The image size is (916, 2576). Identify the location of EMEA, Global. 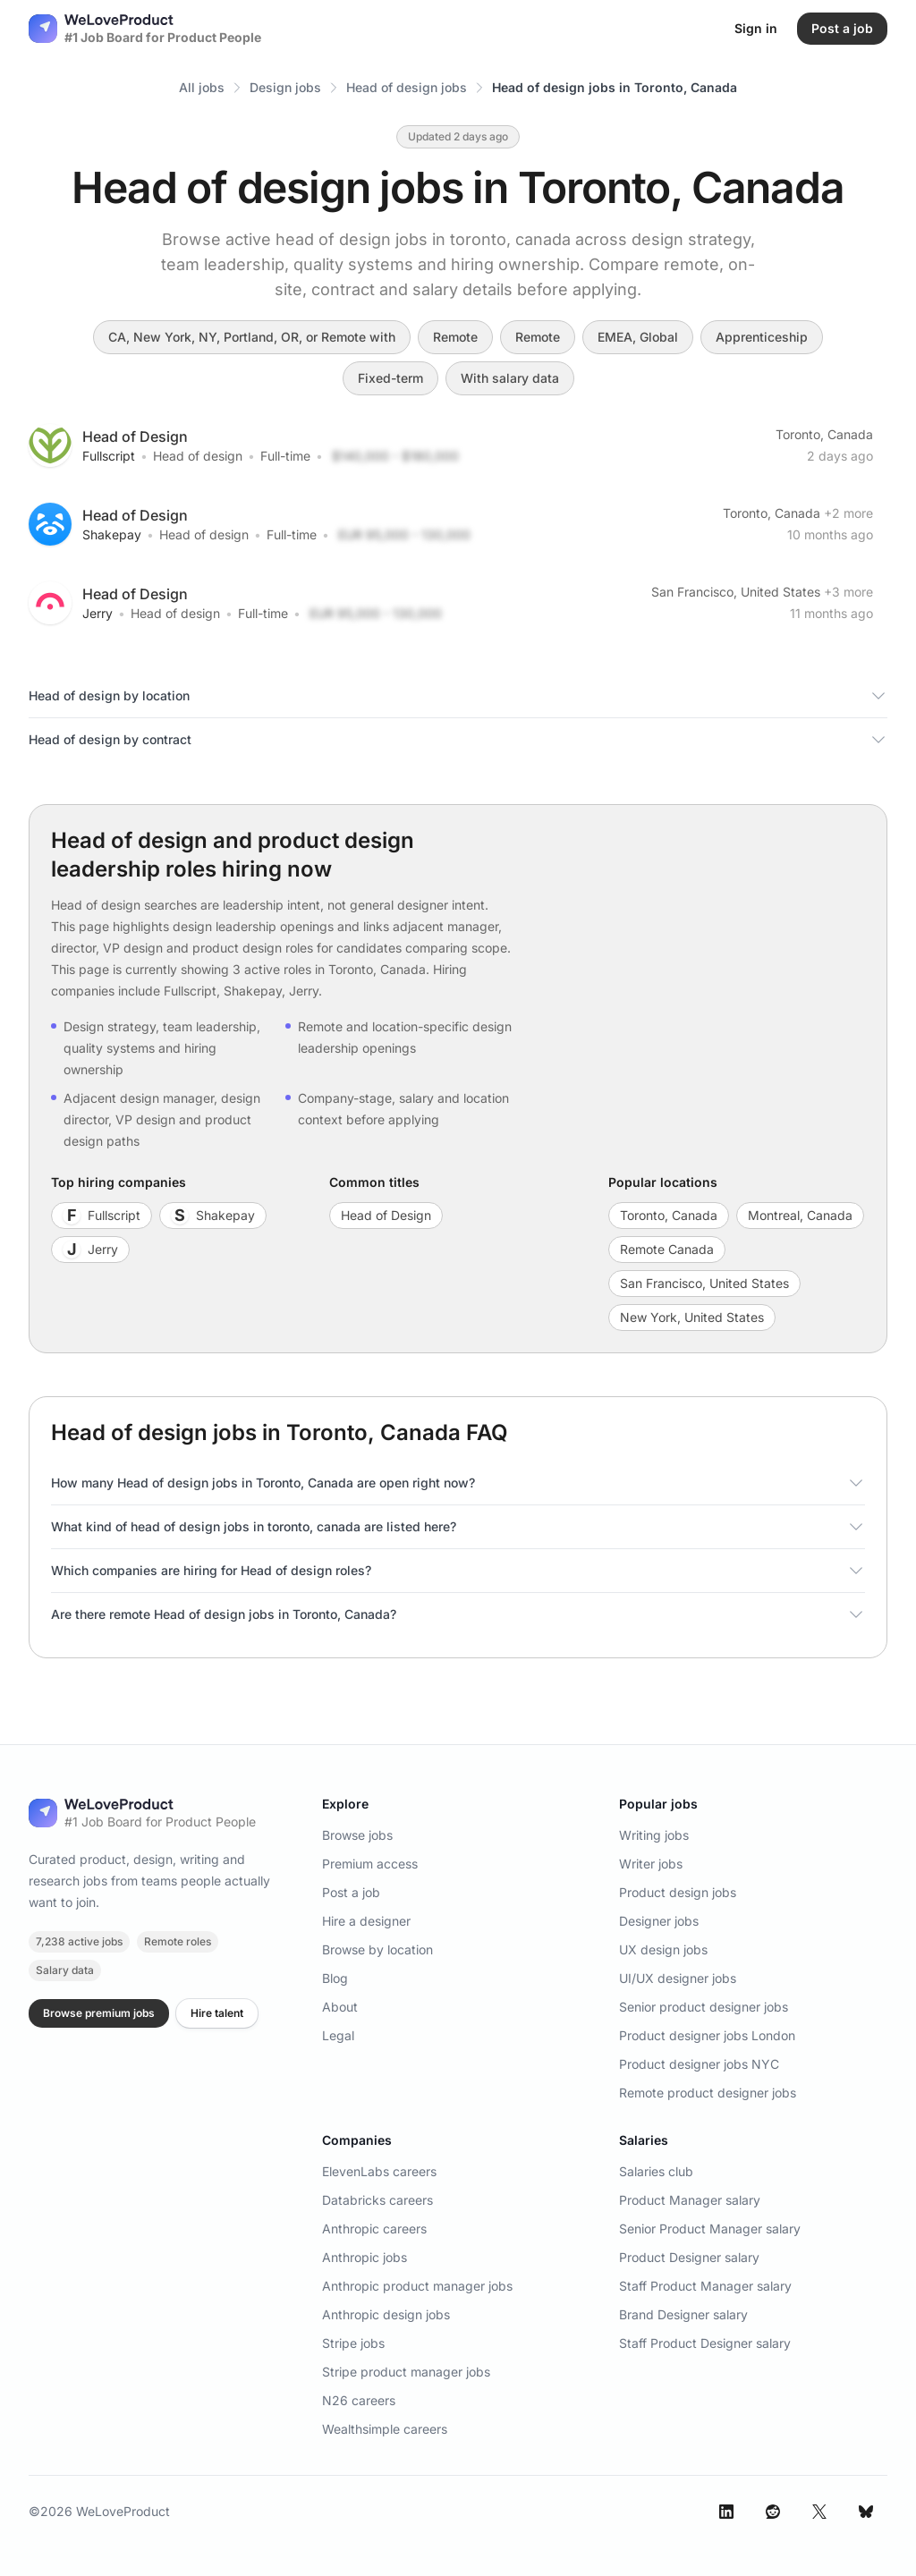
(638, 336).